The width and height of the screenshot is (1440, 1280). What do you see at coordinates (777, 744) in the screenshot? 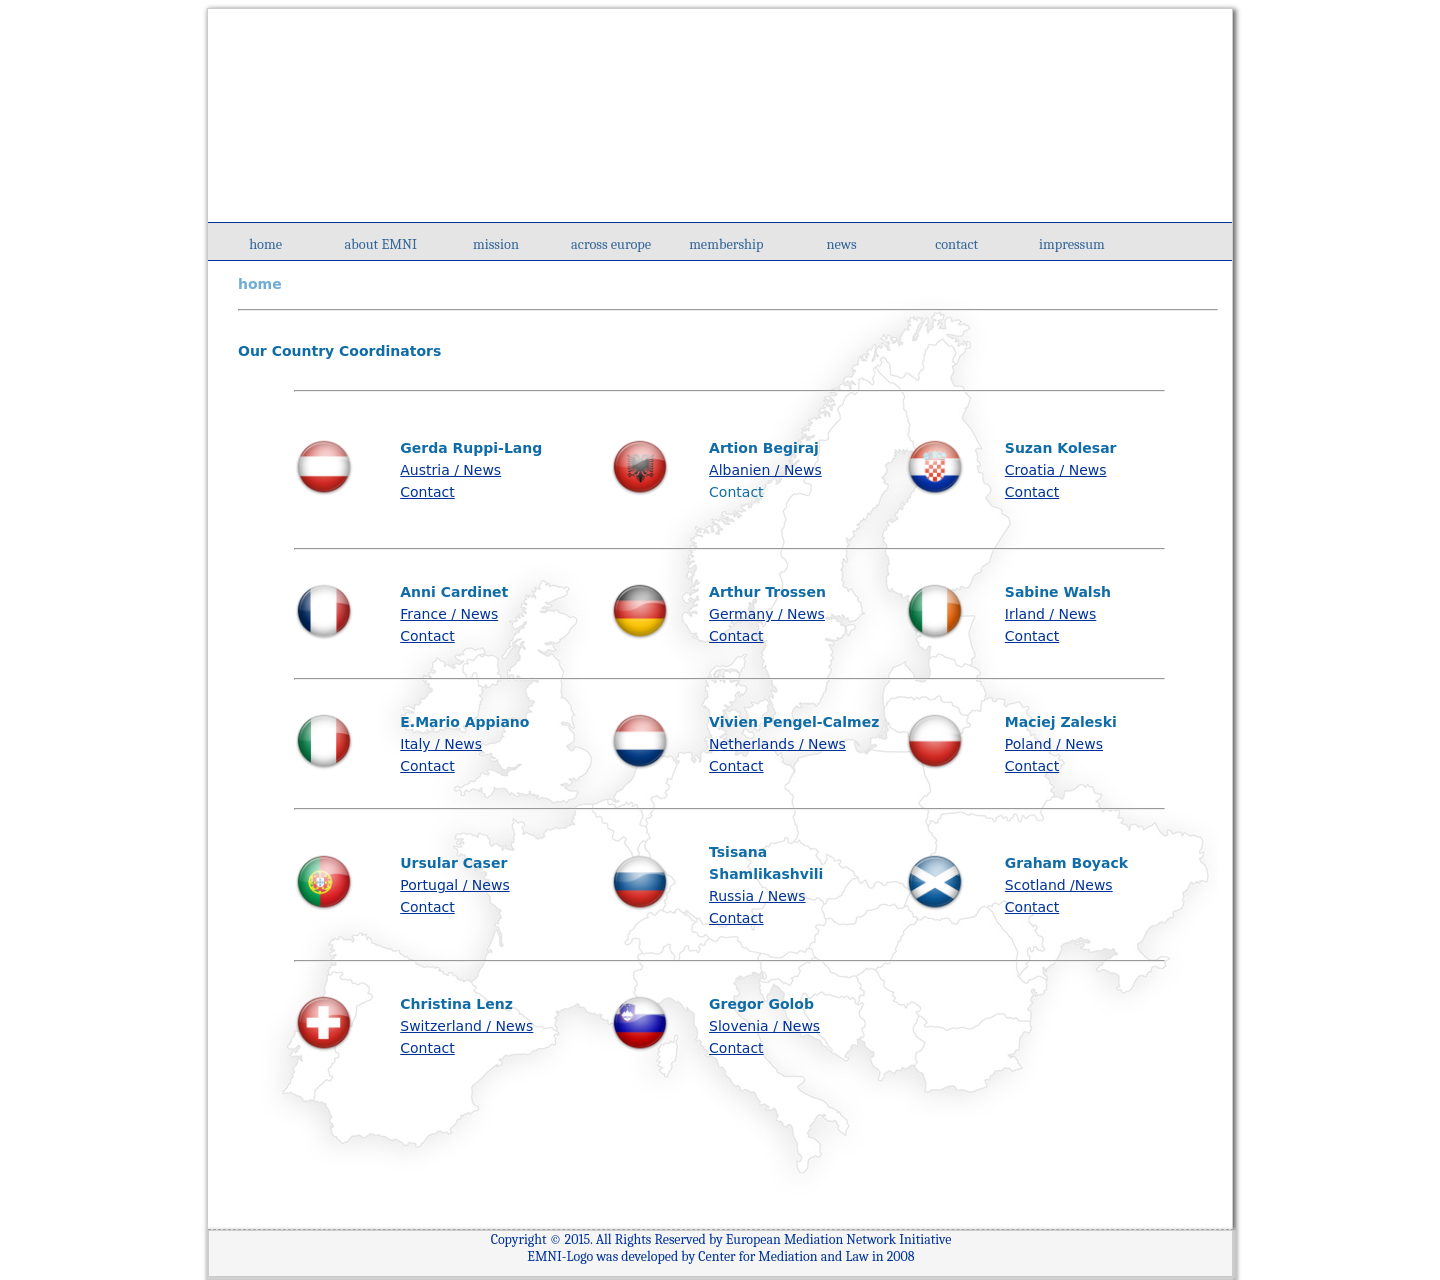
I see `Netherlands / News` at bounding box center [777, 744].